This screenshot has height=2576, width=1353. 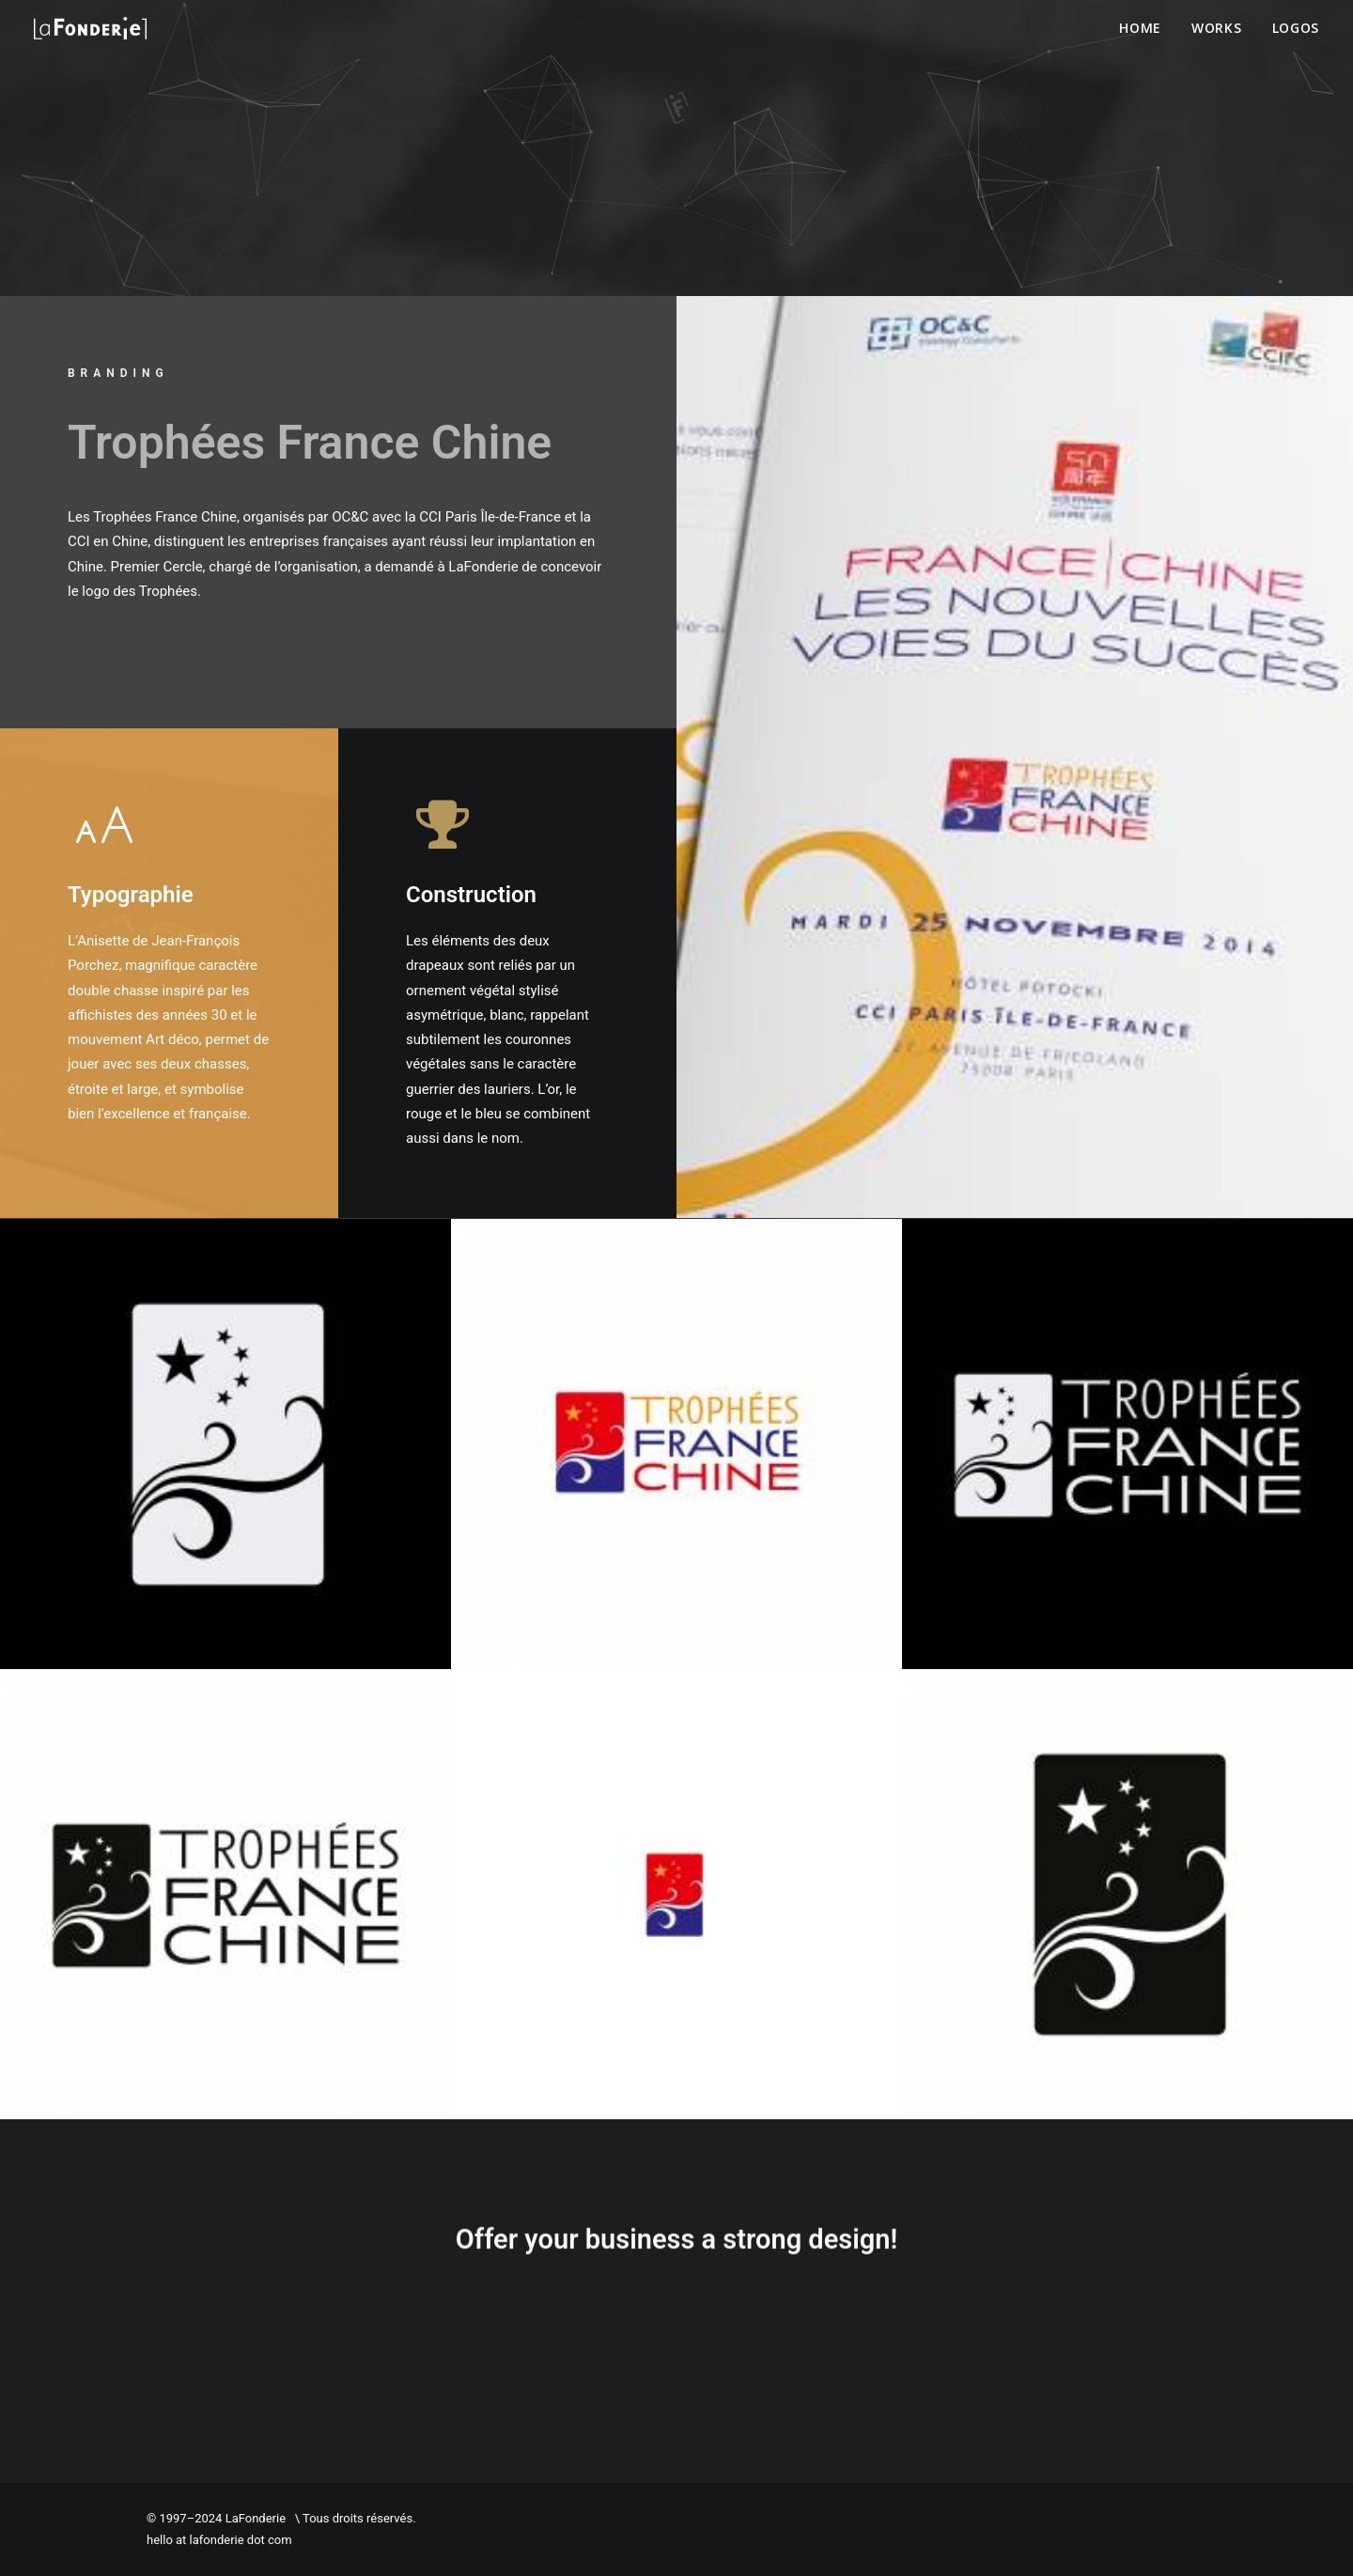 What do you see at coordinates (90, 28) in the screenshot?
I see `[LaFonderie]` at bounding box center [90, 28].